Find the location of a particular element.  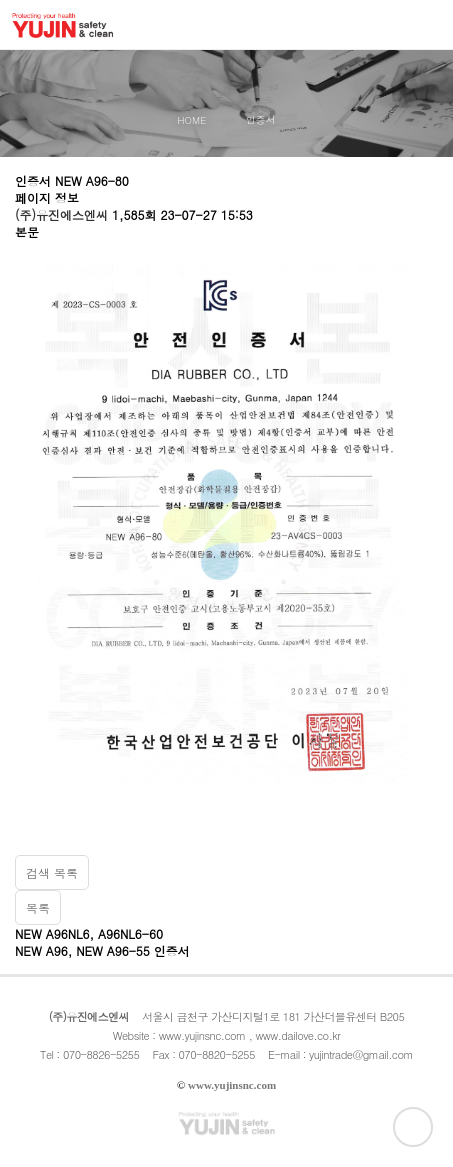

검색 목록 is located at coordinates (52, 872).